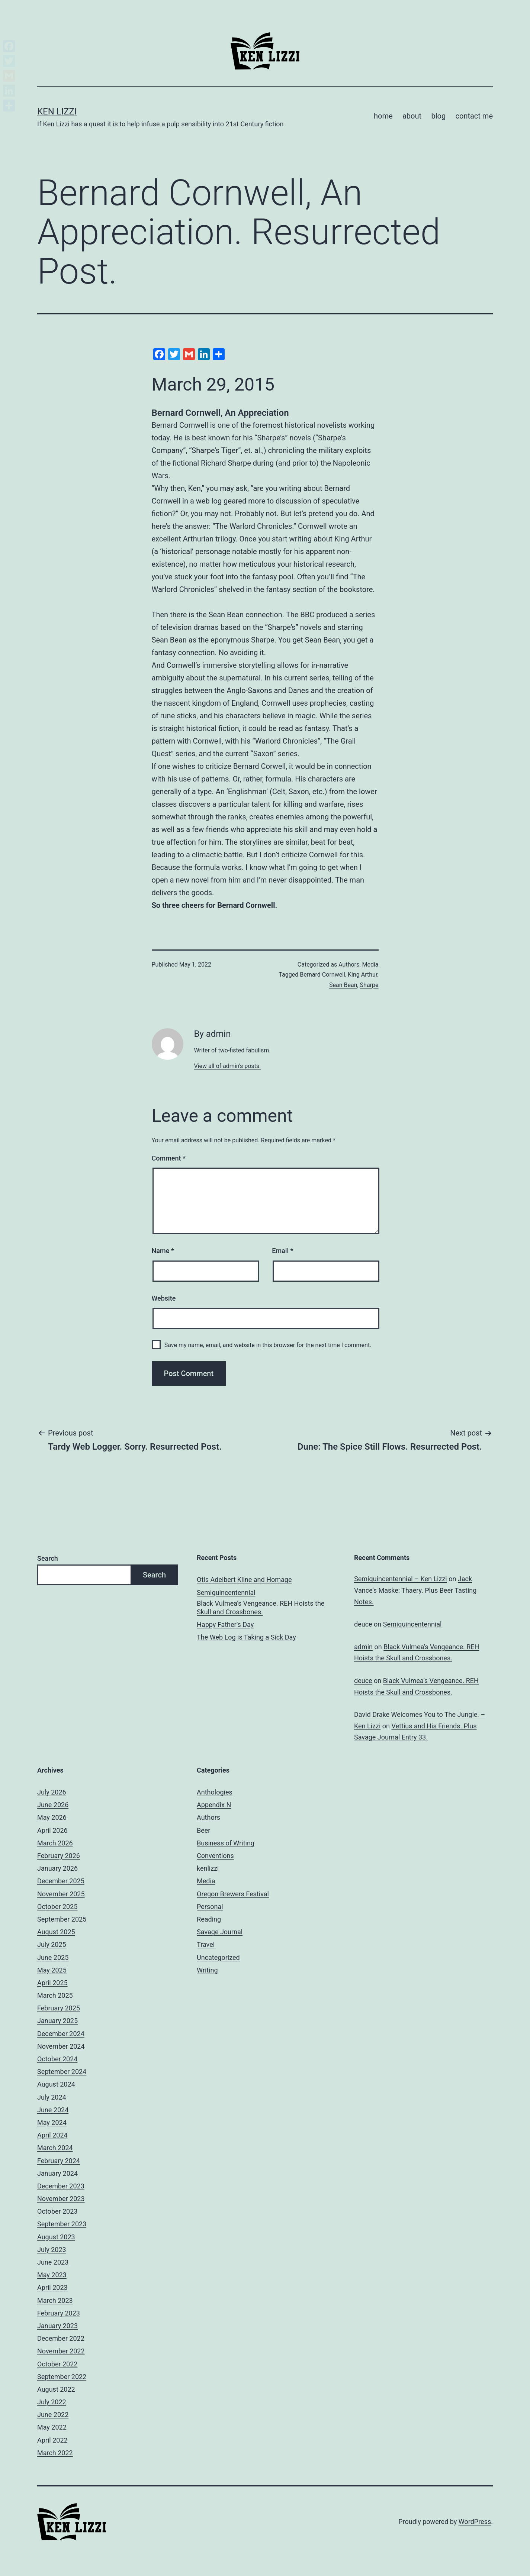 Image resolution: width=530 pixels, height=2576 pixels. I want to click on March 2025, so click(55, 1995).